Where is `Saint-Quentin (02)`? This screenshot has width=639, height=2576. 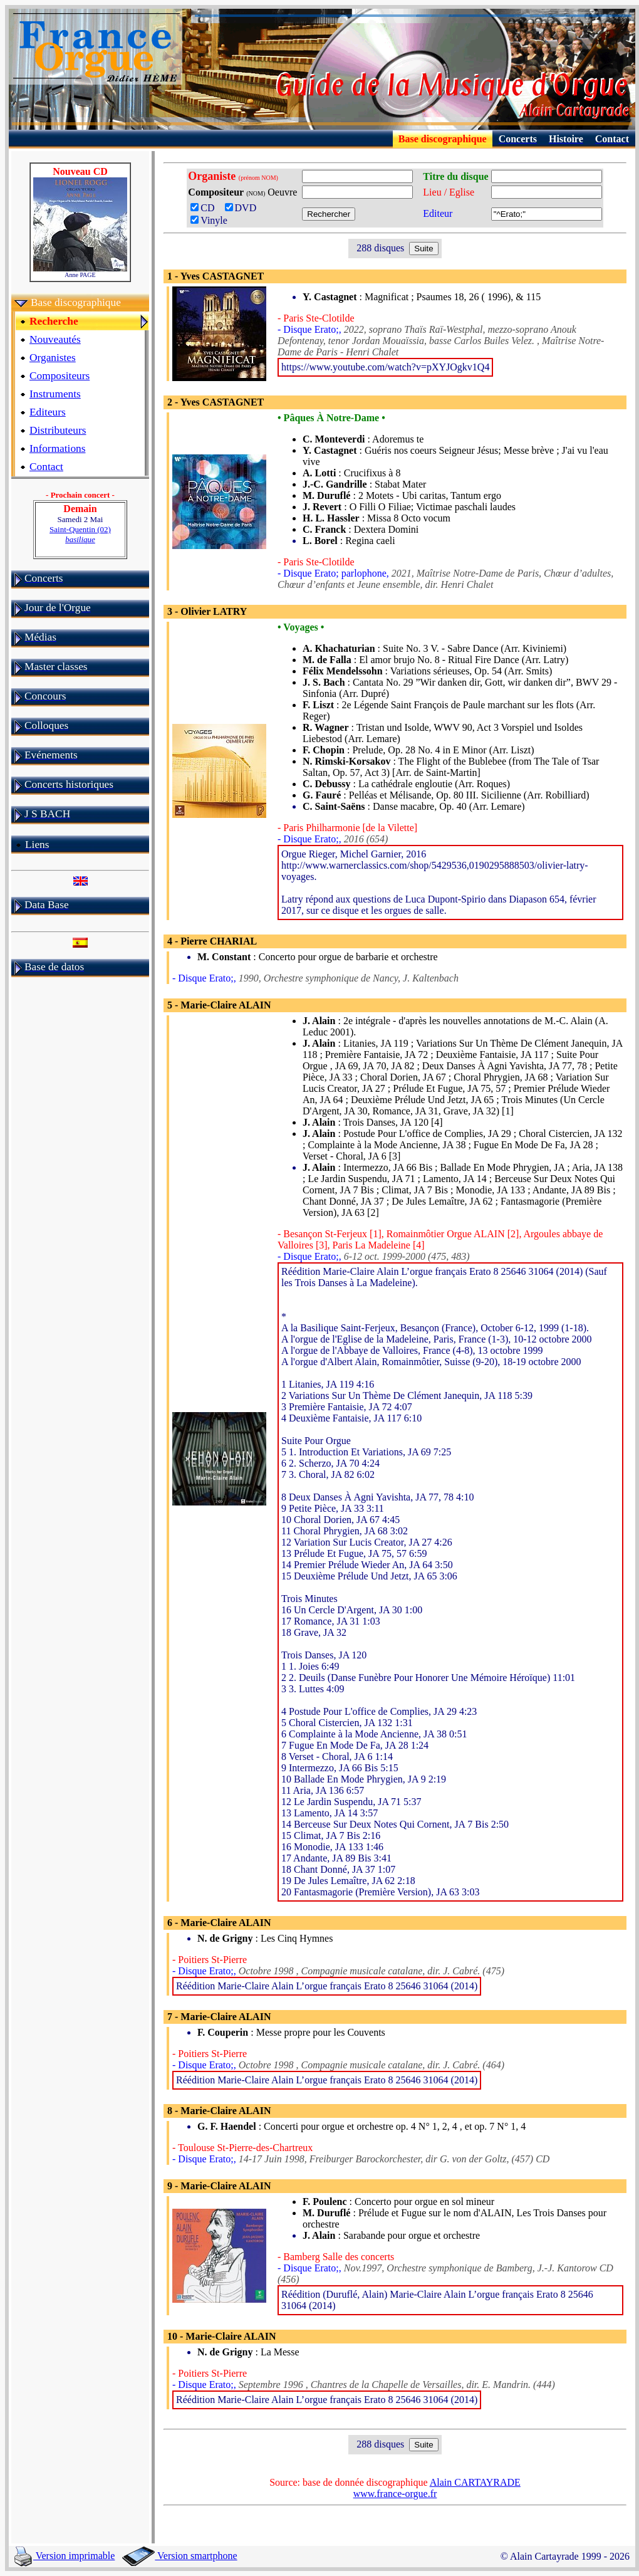
Saint-Quentin (02) is located at coordinates (80, 534).